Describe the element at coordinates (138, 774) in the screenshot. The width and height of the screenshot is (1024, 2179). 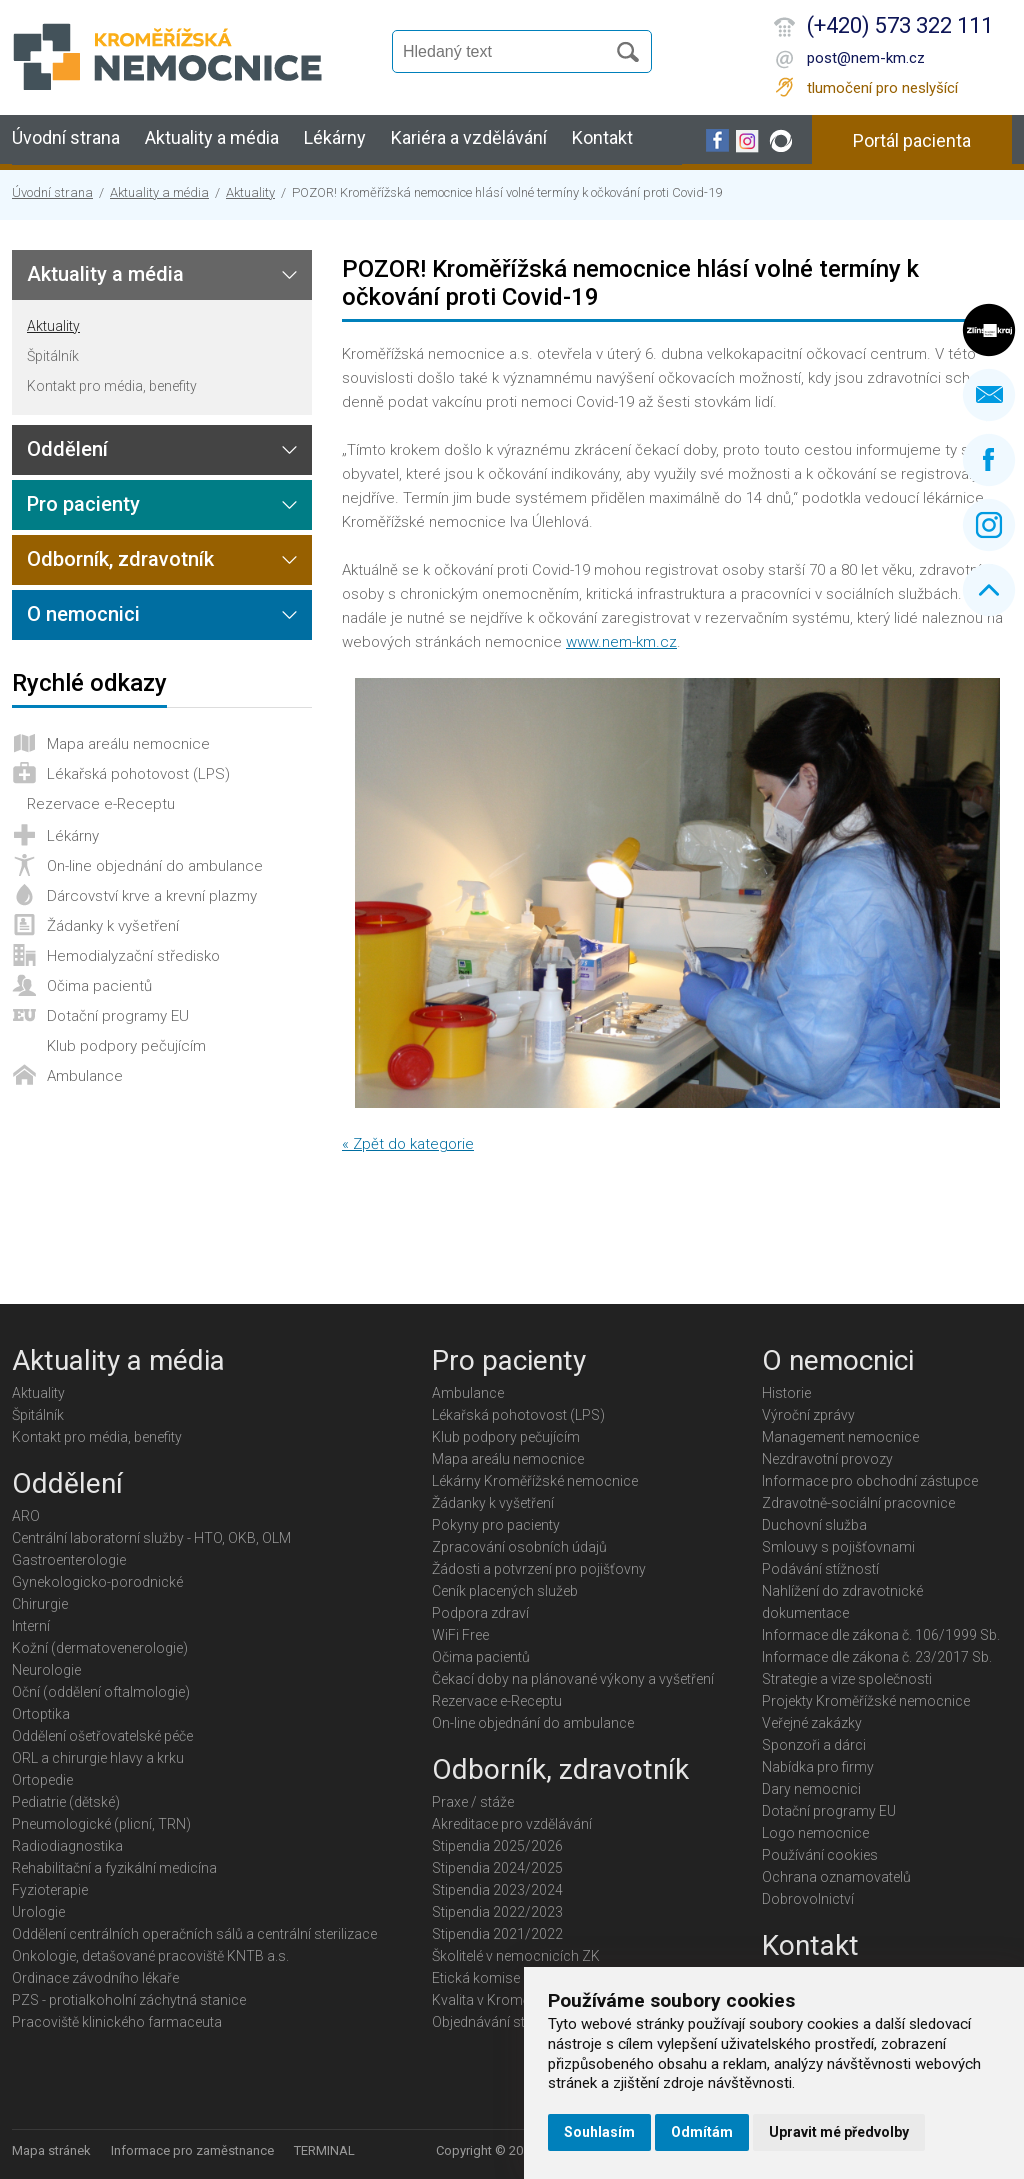
I see `Lékařská pohotovost (LPS)` at that location.